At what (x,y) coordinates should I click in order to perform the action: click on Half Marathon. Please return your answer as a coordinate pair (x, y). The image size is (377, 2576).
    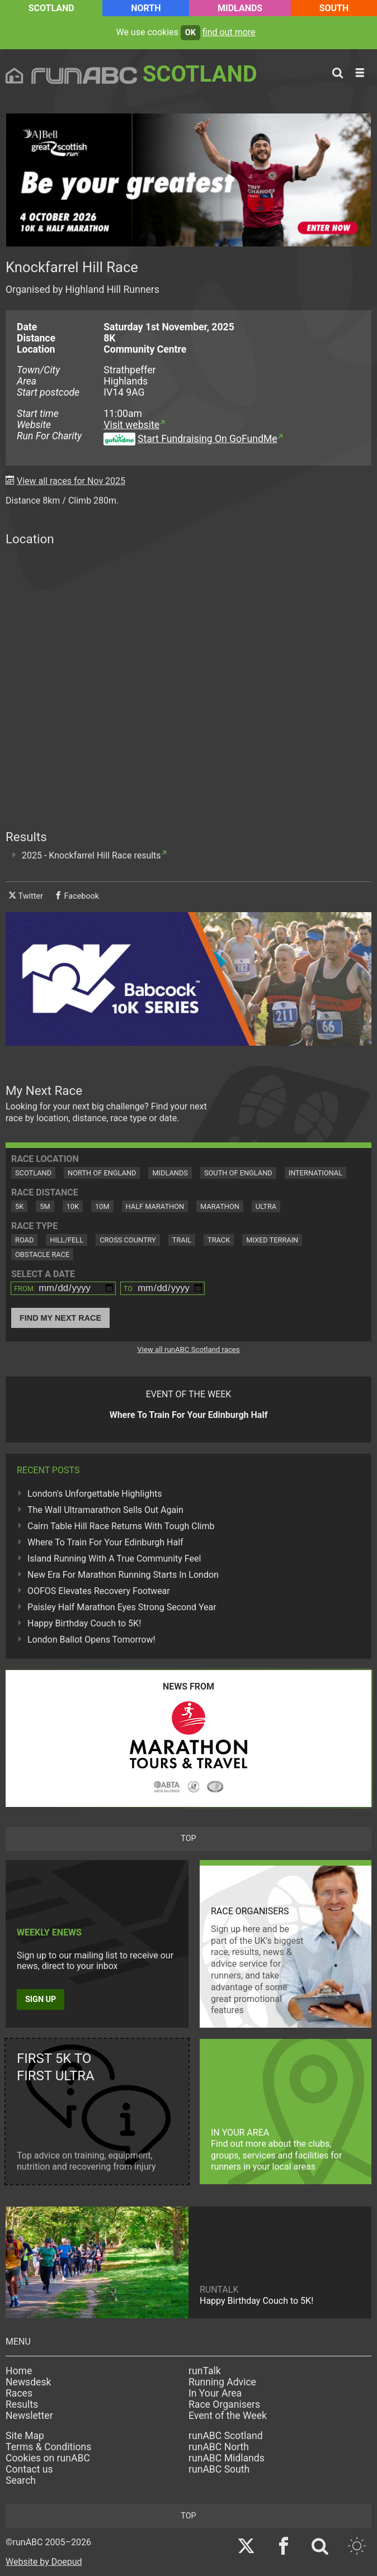
    Looking at the image, I should click on (155, 1206).